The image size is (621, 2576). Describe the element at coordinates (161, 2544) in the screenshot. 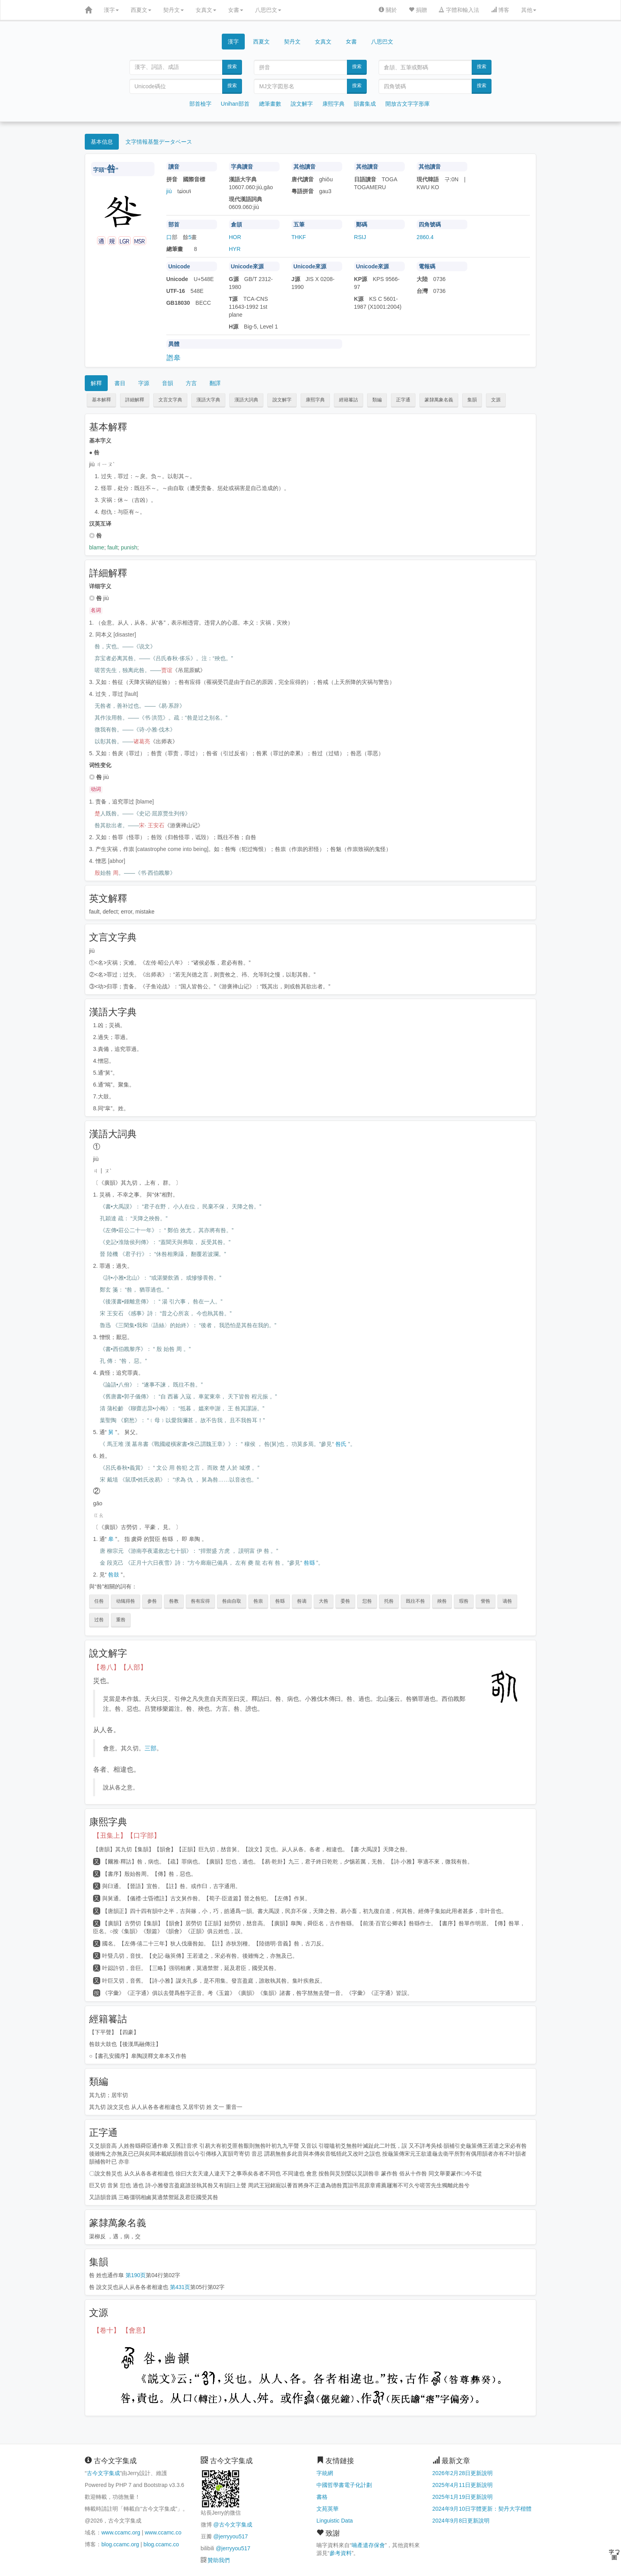

I see `blog.ccamc.co` at that location.